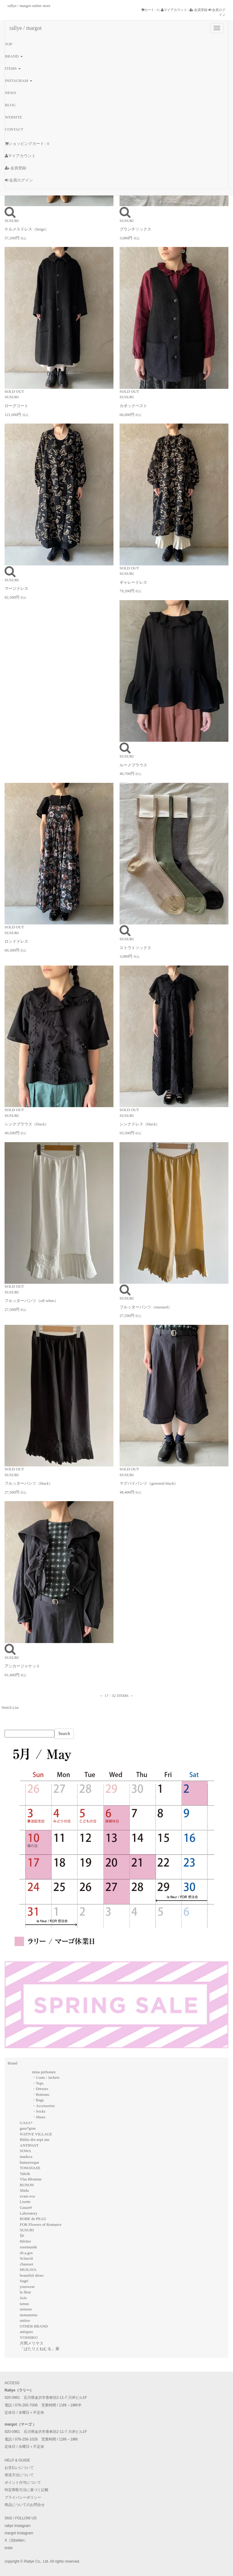 This screenshot has width=233, height=2576. I want to click on Hériter, so click(25, 2241).